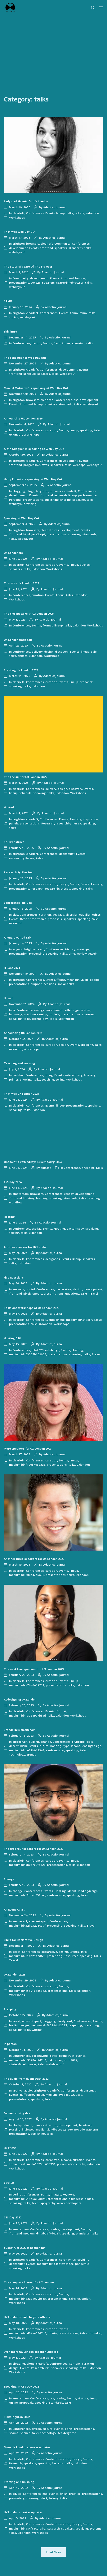  What do you see at coordinates (34, 449) in the screenshot?
I see `Aleth Gueguen is speaking at Web Day Out` at bounding box center [34, 449].